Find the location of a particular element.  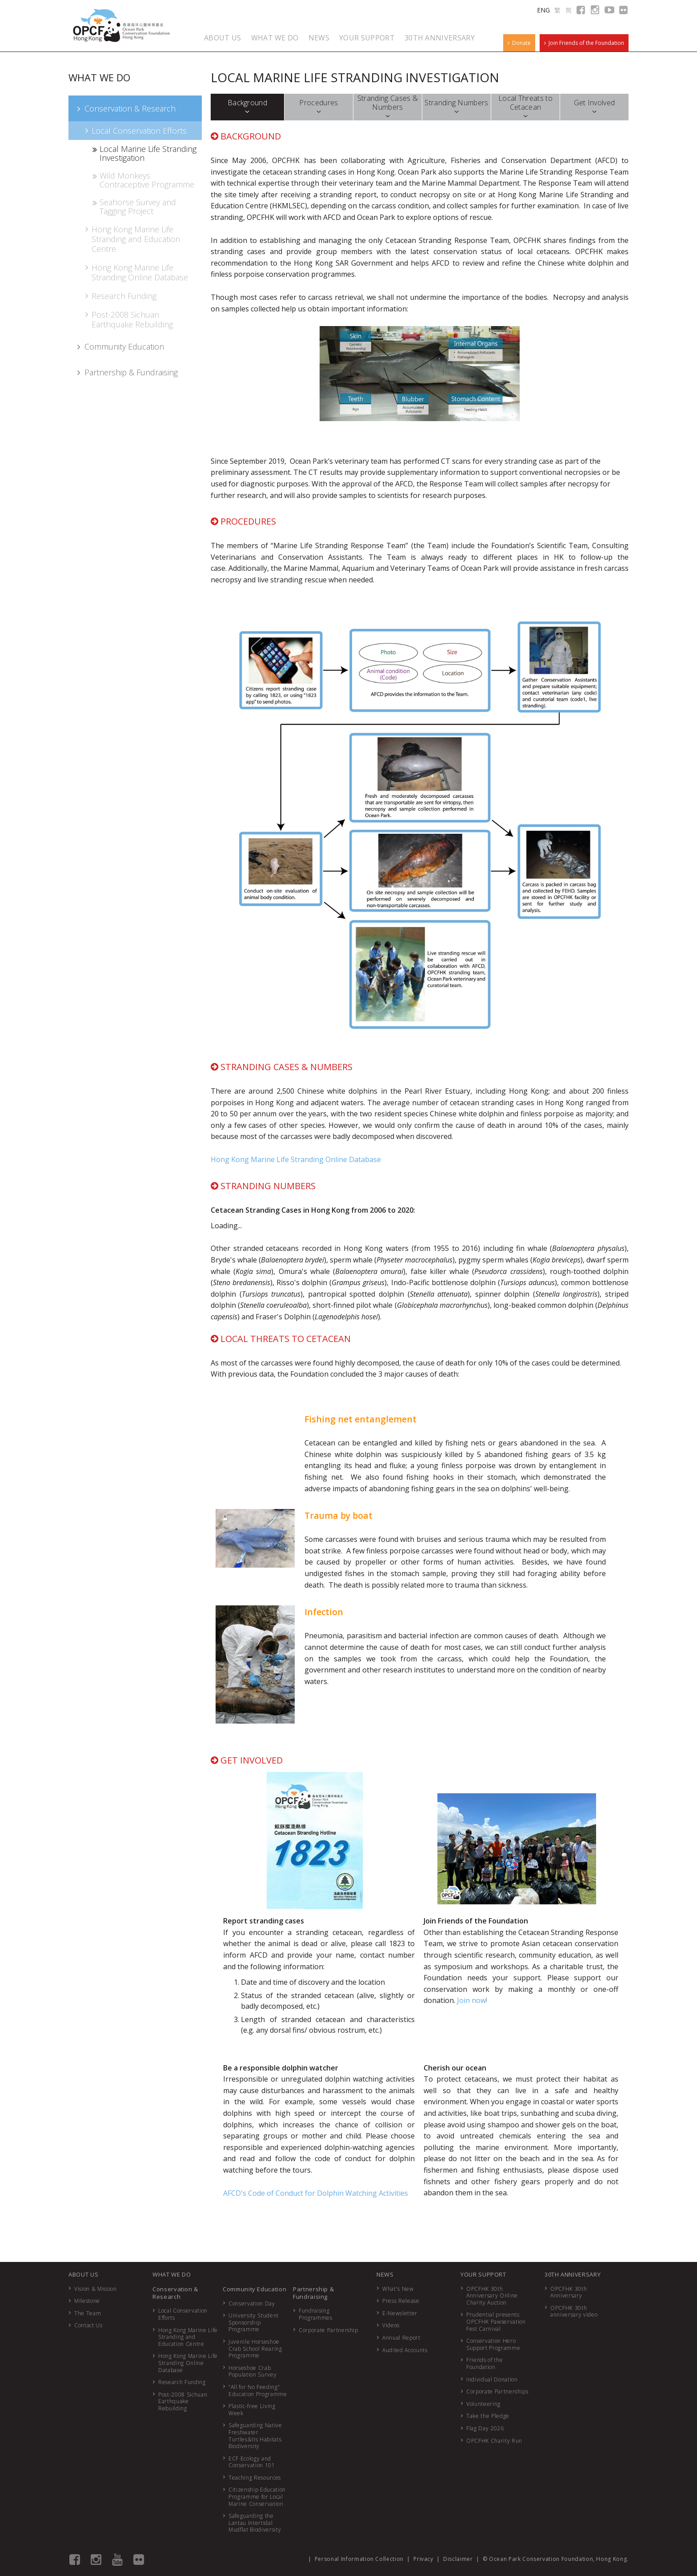

Press Release is located at coordinates (400, 2301).